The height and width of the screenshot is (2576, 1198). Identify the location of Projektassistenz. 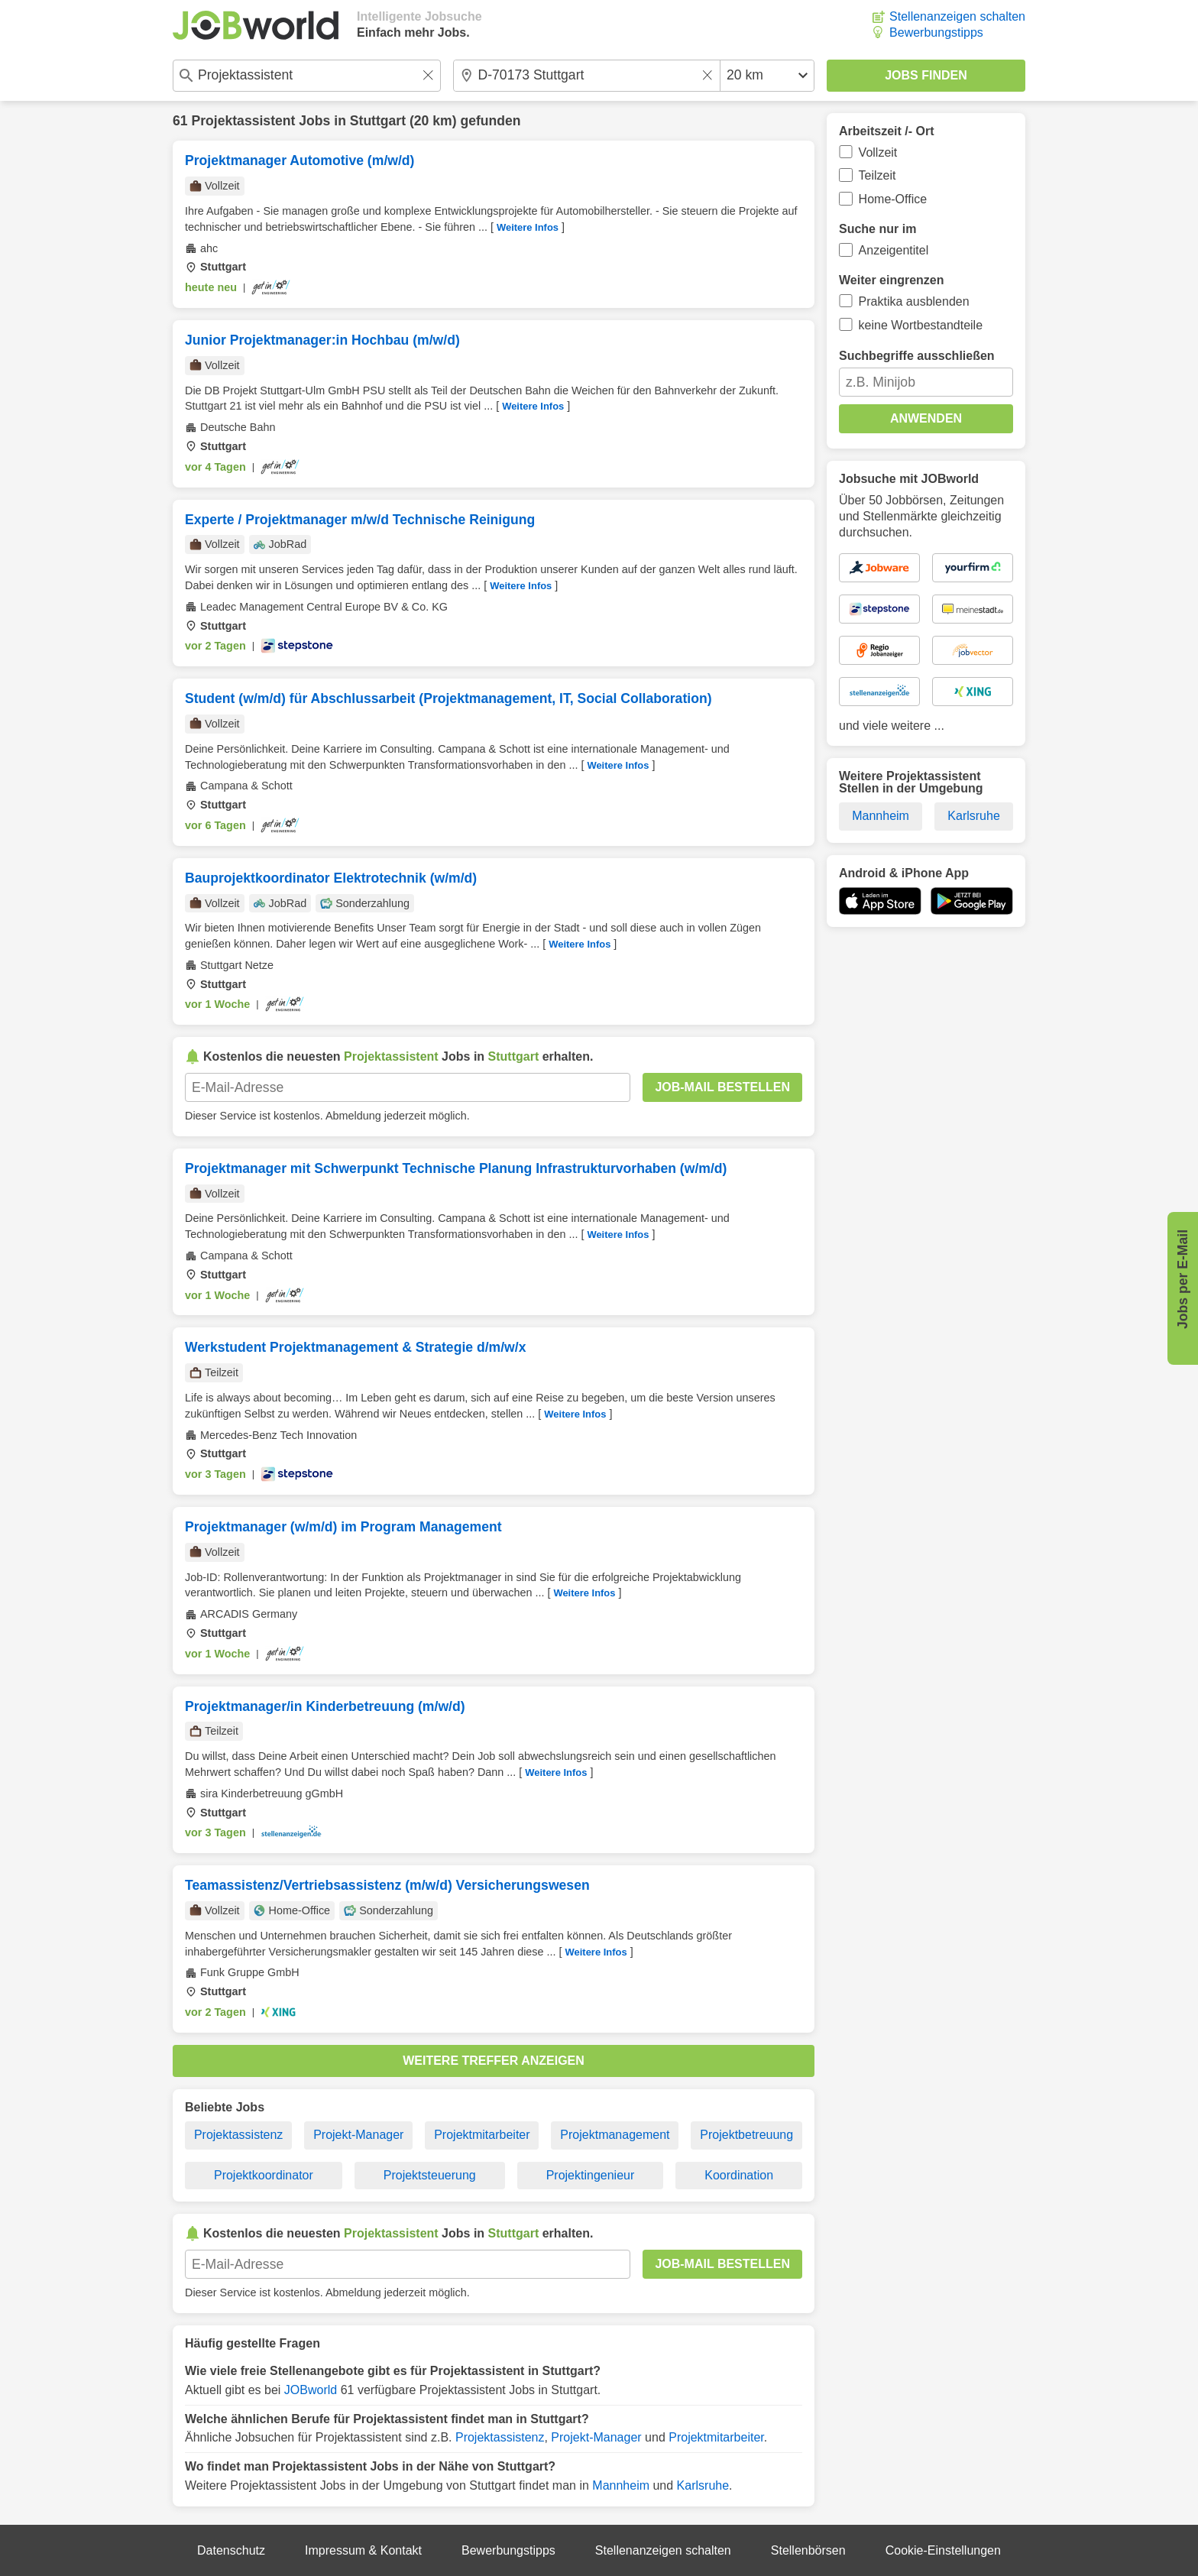
(238, 2134).